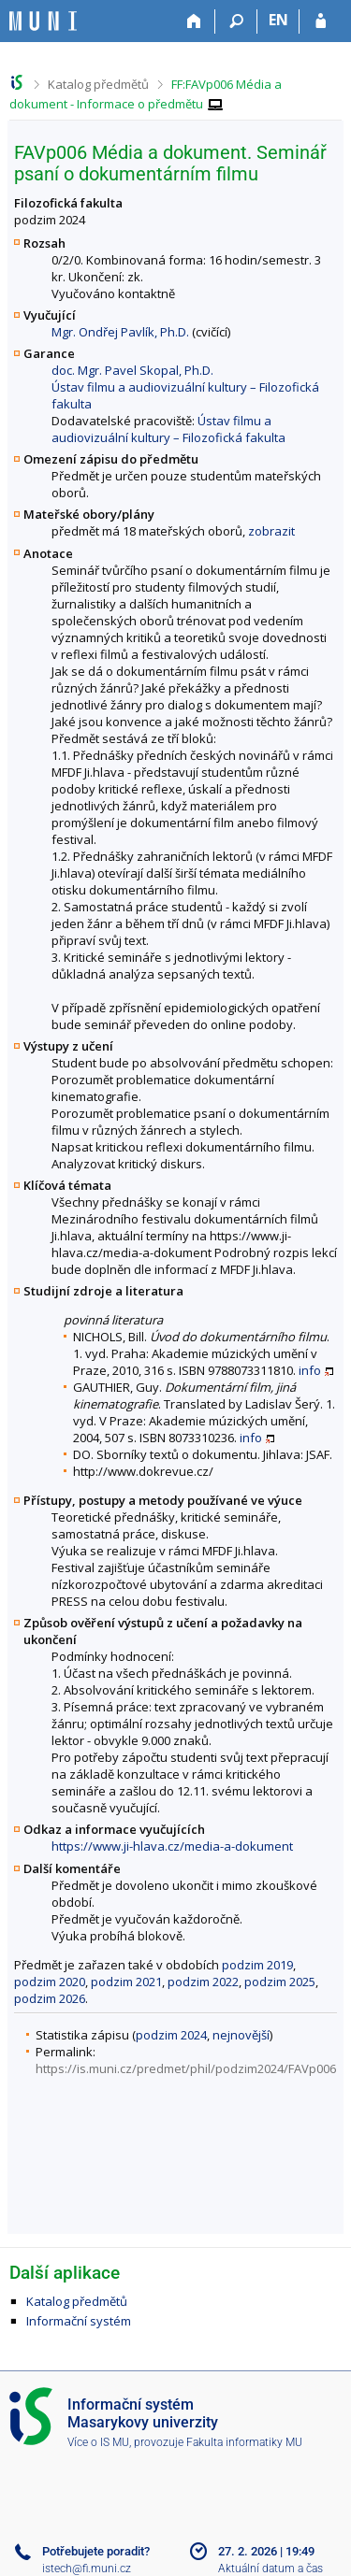  What do you see at coordinates (98, 84) in the screenshot?
I see `Katalog předmětů` at bounding box center [98, 84].